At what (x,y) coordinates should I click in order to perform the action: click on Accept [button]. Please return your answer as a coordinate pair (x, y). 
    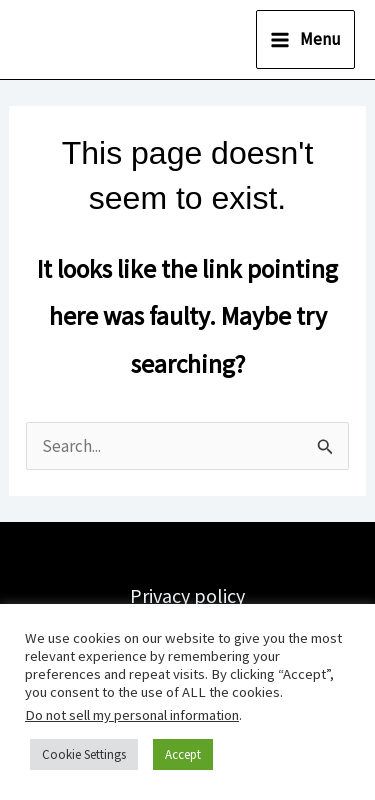
    Looking at the image, I should click on (183, 754).